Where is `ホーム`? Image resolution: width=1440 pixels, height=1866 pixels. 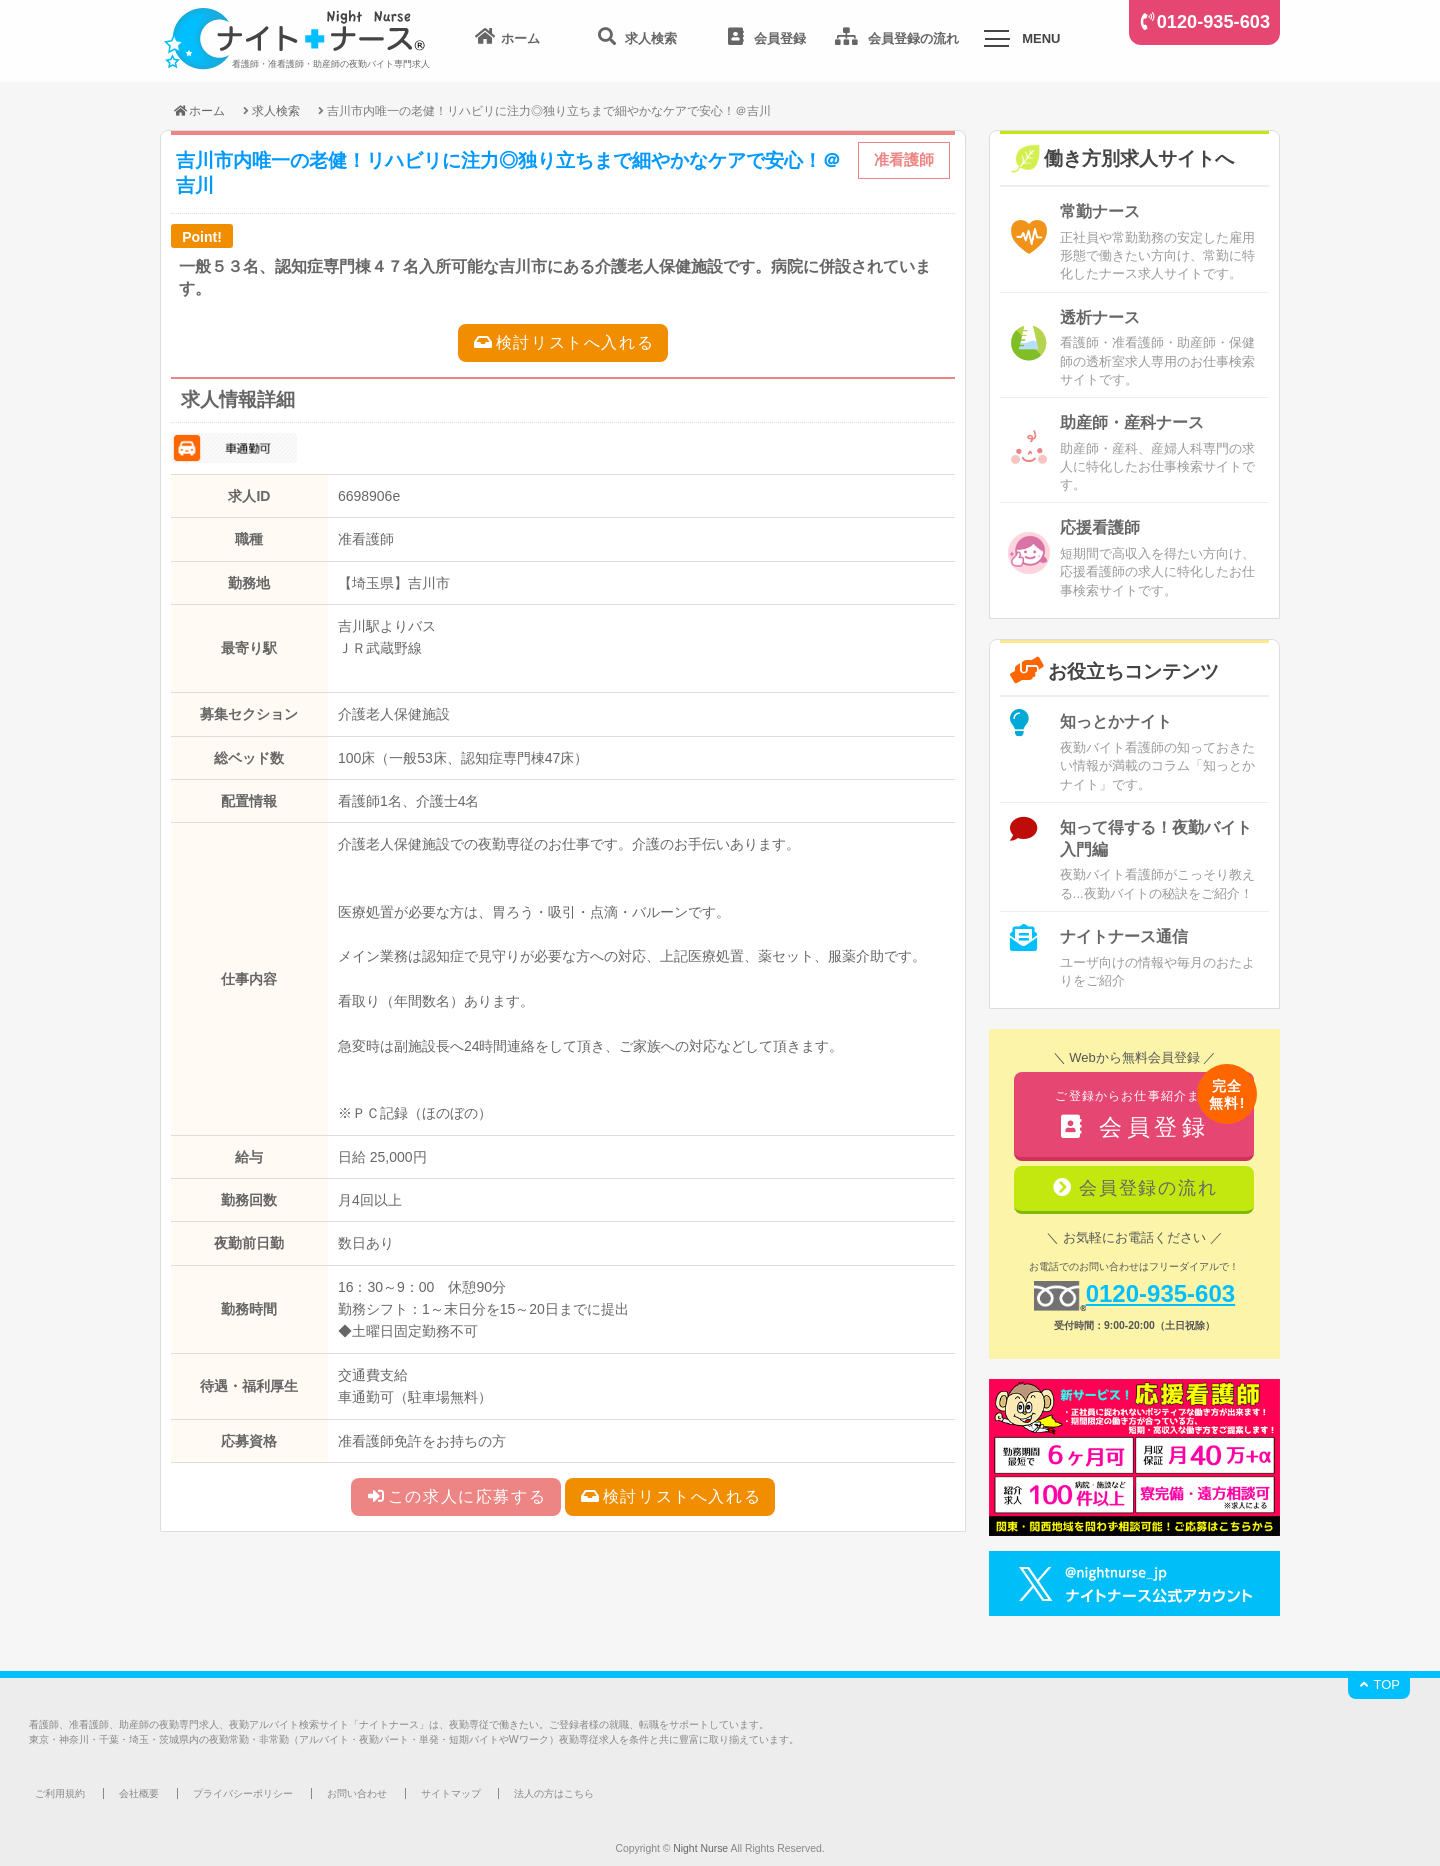 ホーム is located at coordinates (198, 110).